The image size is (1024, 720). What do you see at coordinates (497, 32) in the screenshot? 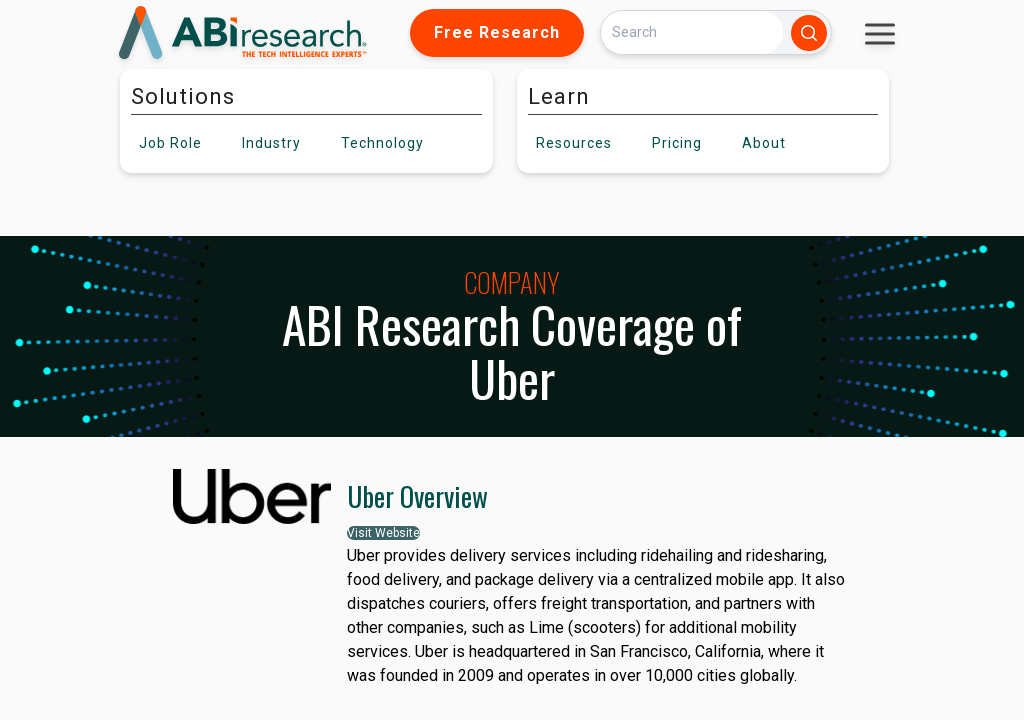
I see `Free Research` at bounding box center [497, 32].